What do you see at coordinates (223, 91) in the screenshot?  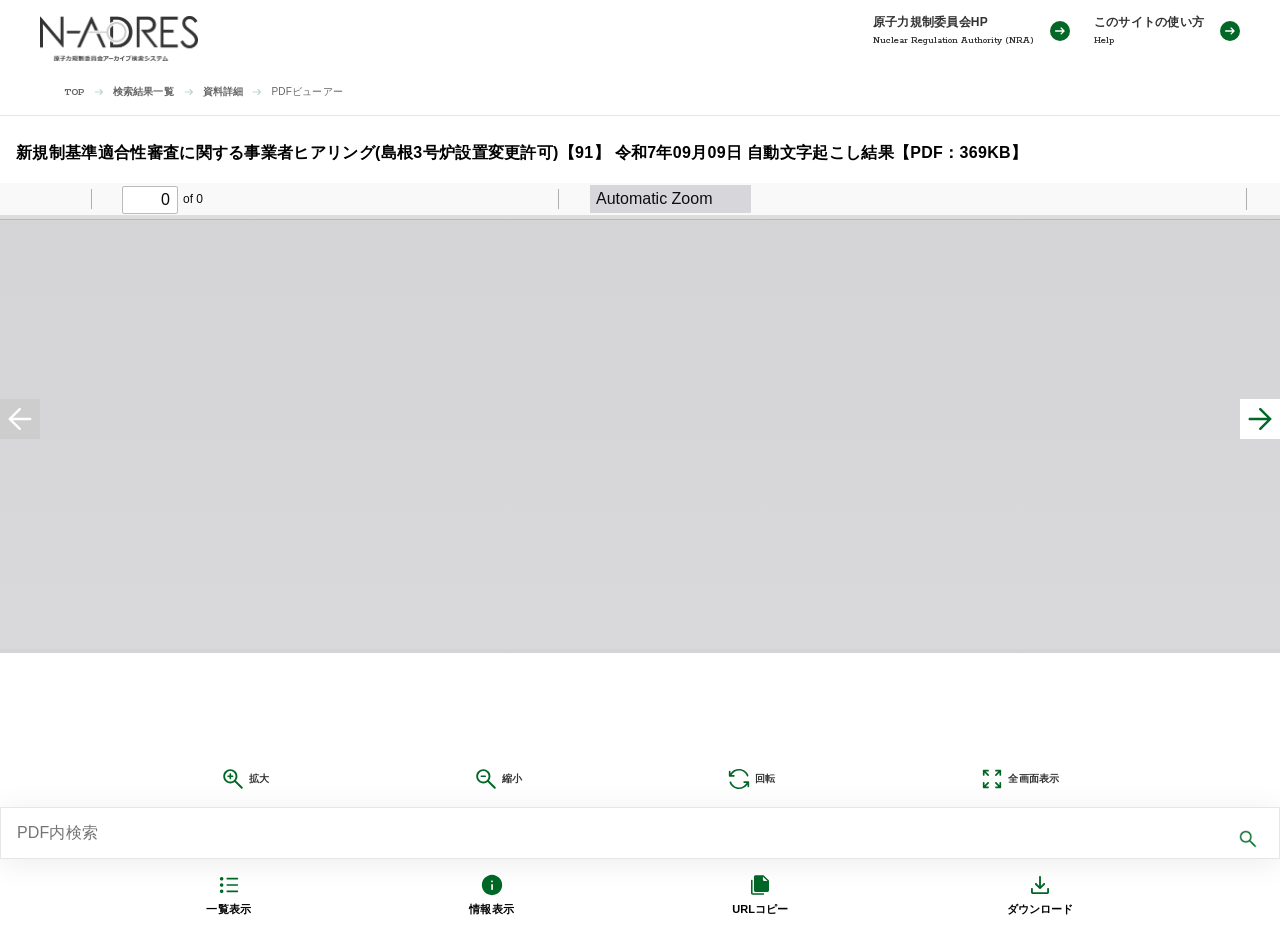 I see `資料詳細` at bounding box center [223, 91].